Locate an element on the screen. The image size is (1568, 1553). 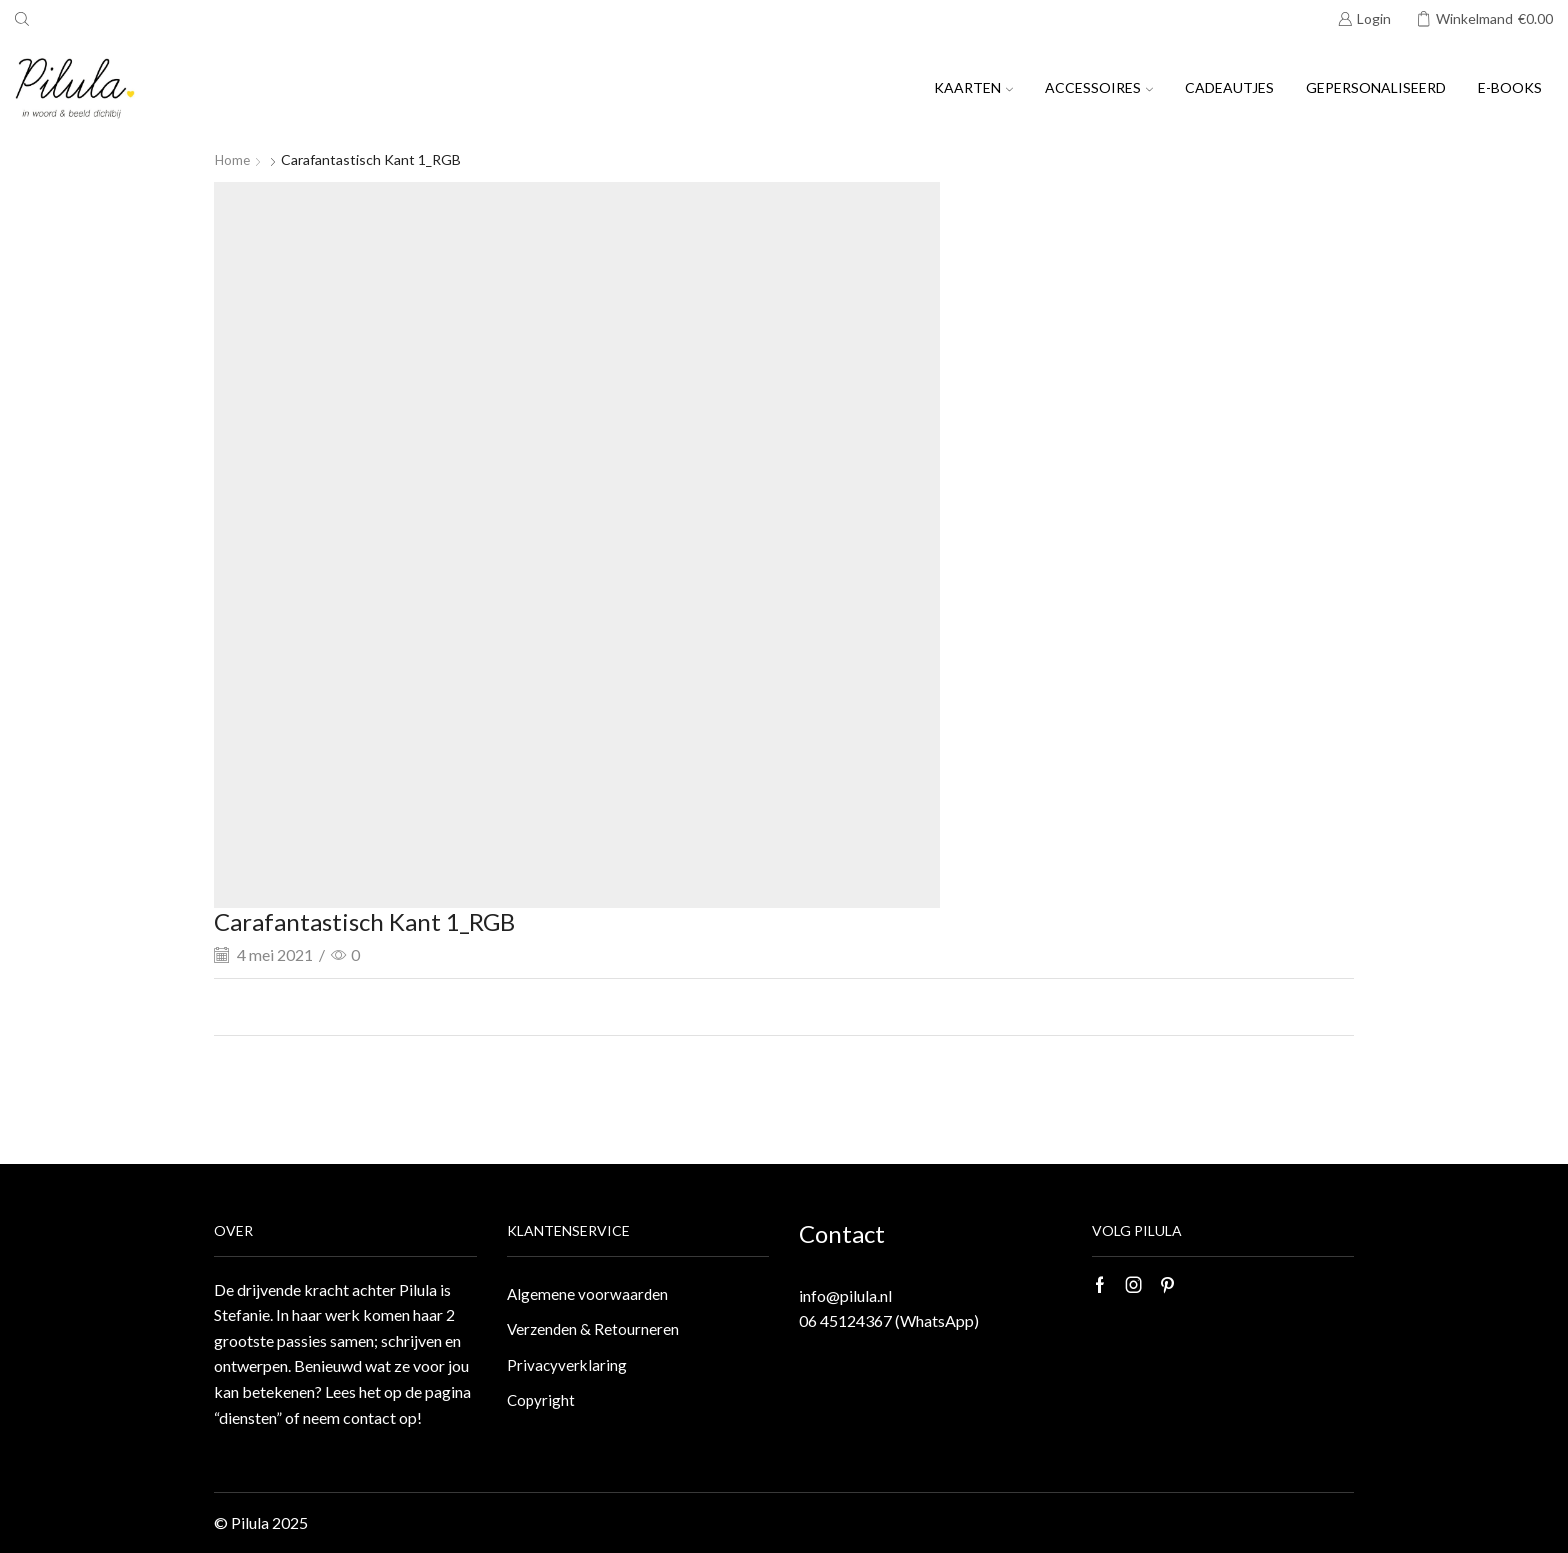
info@pilula.nl is located at coordinates (845, 1295).